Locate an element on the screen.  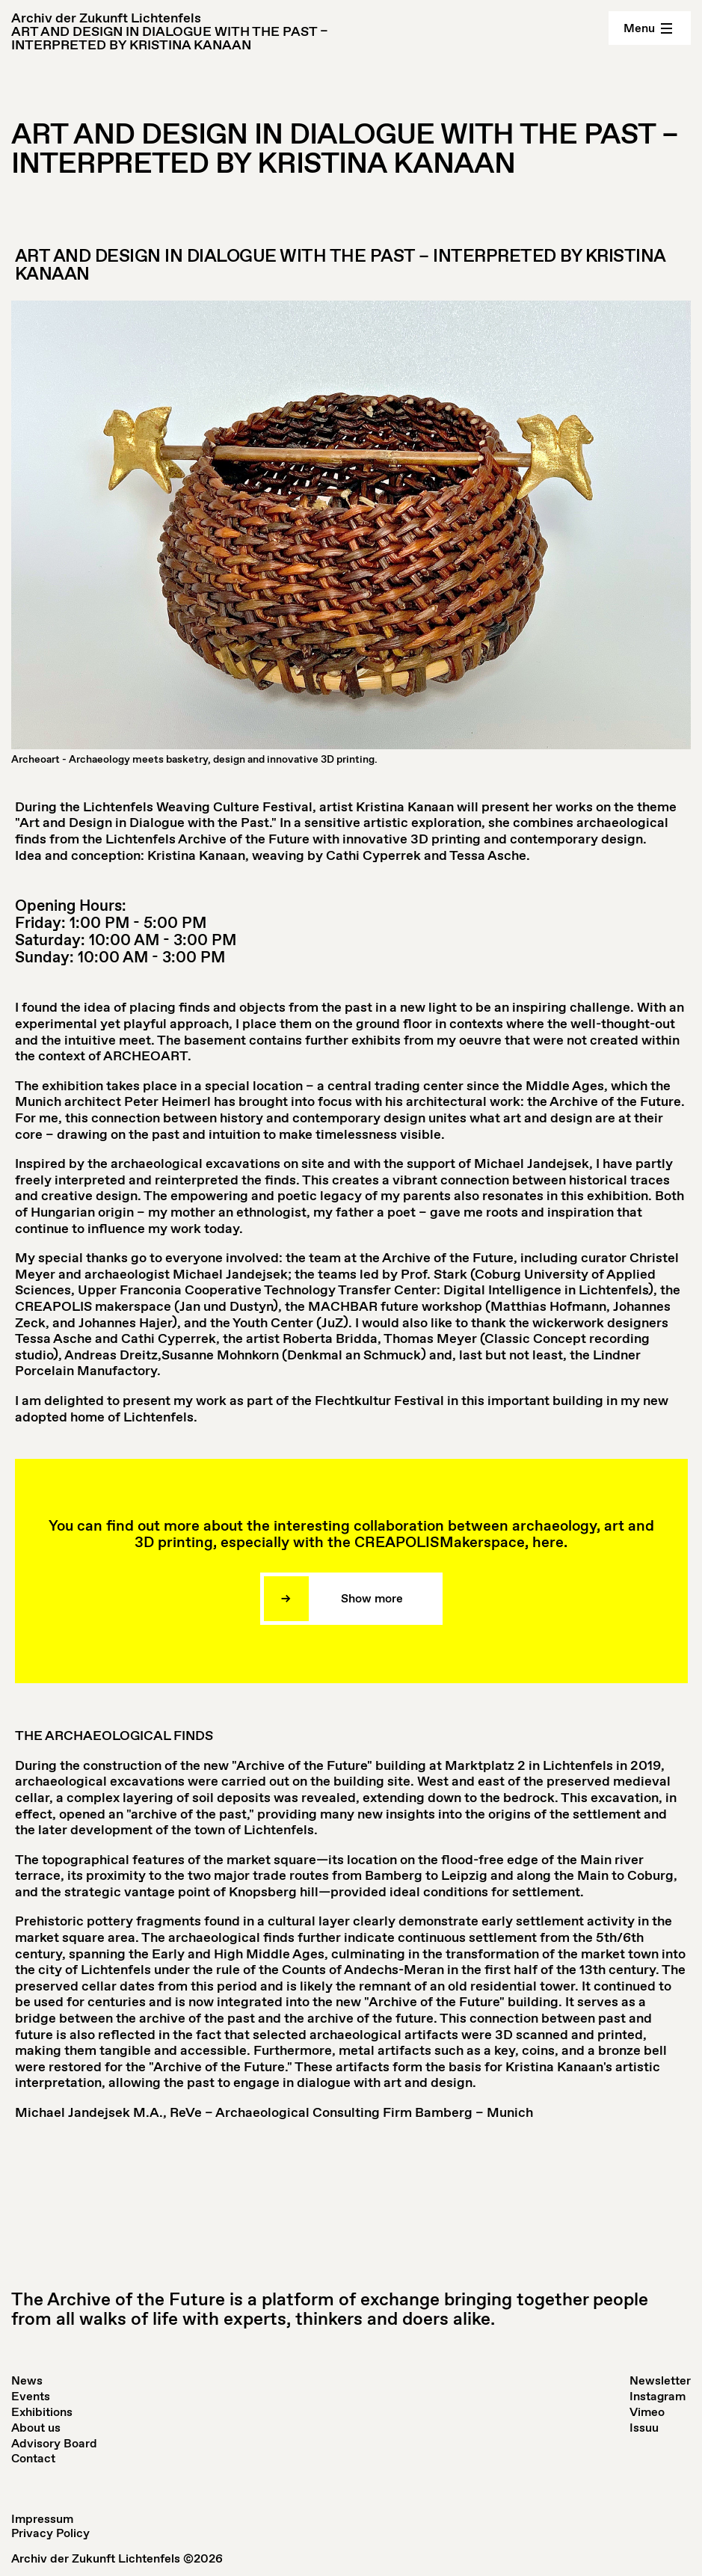
Vimeo is located at coordinates (647, 2412).